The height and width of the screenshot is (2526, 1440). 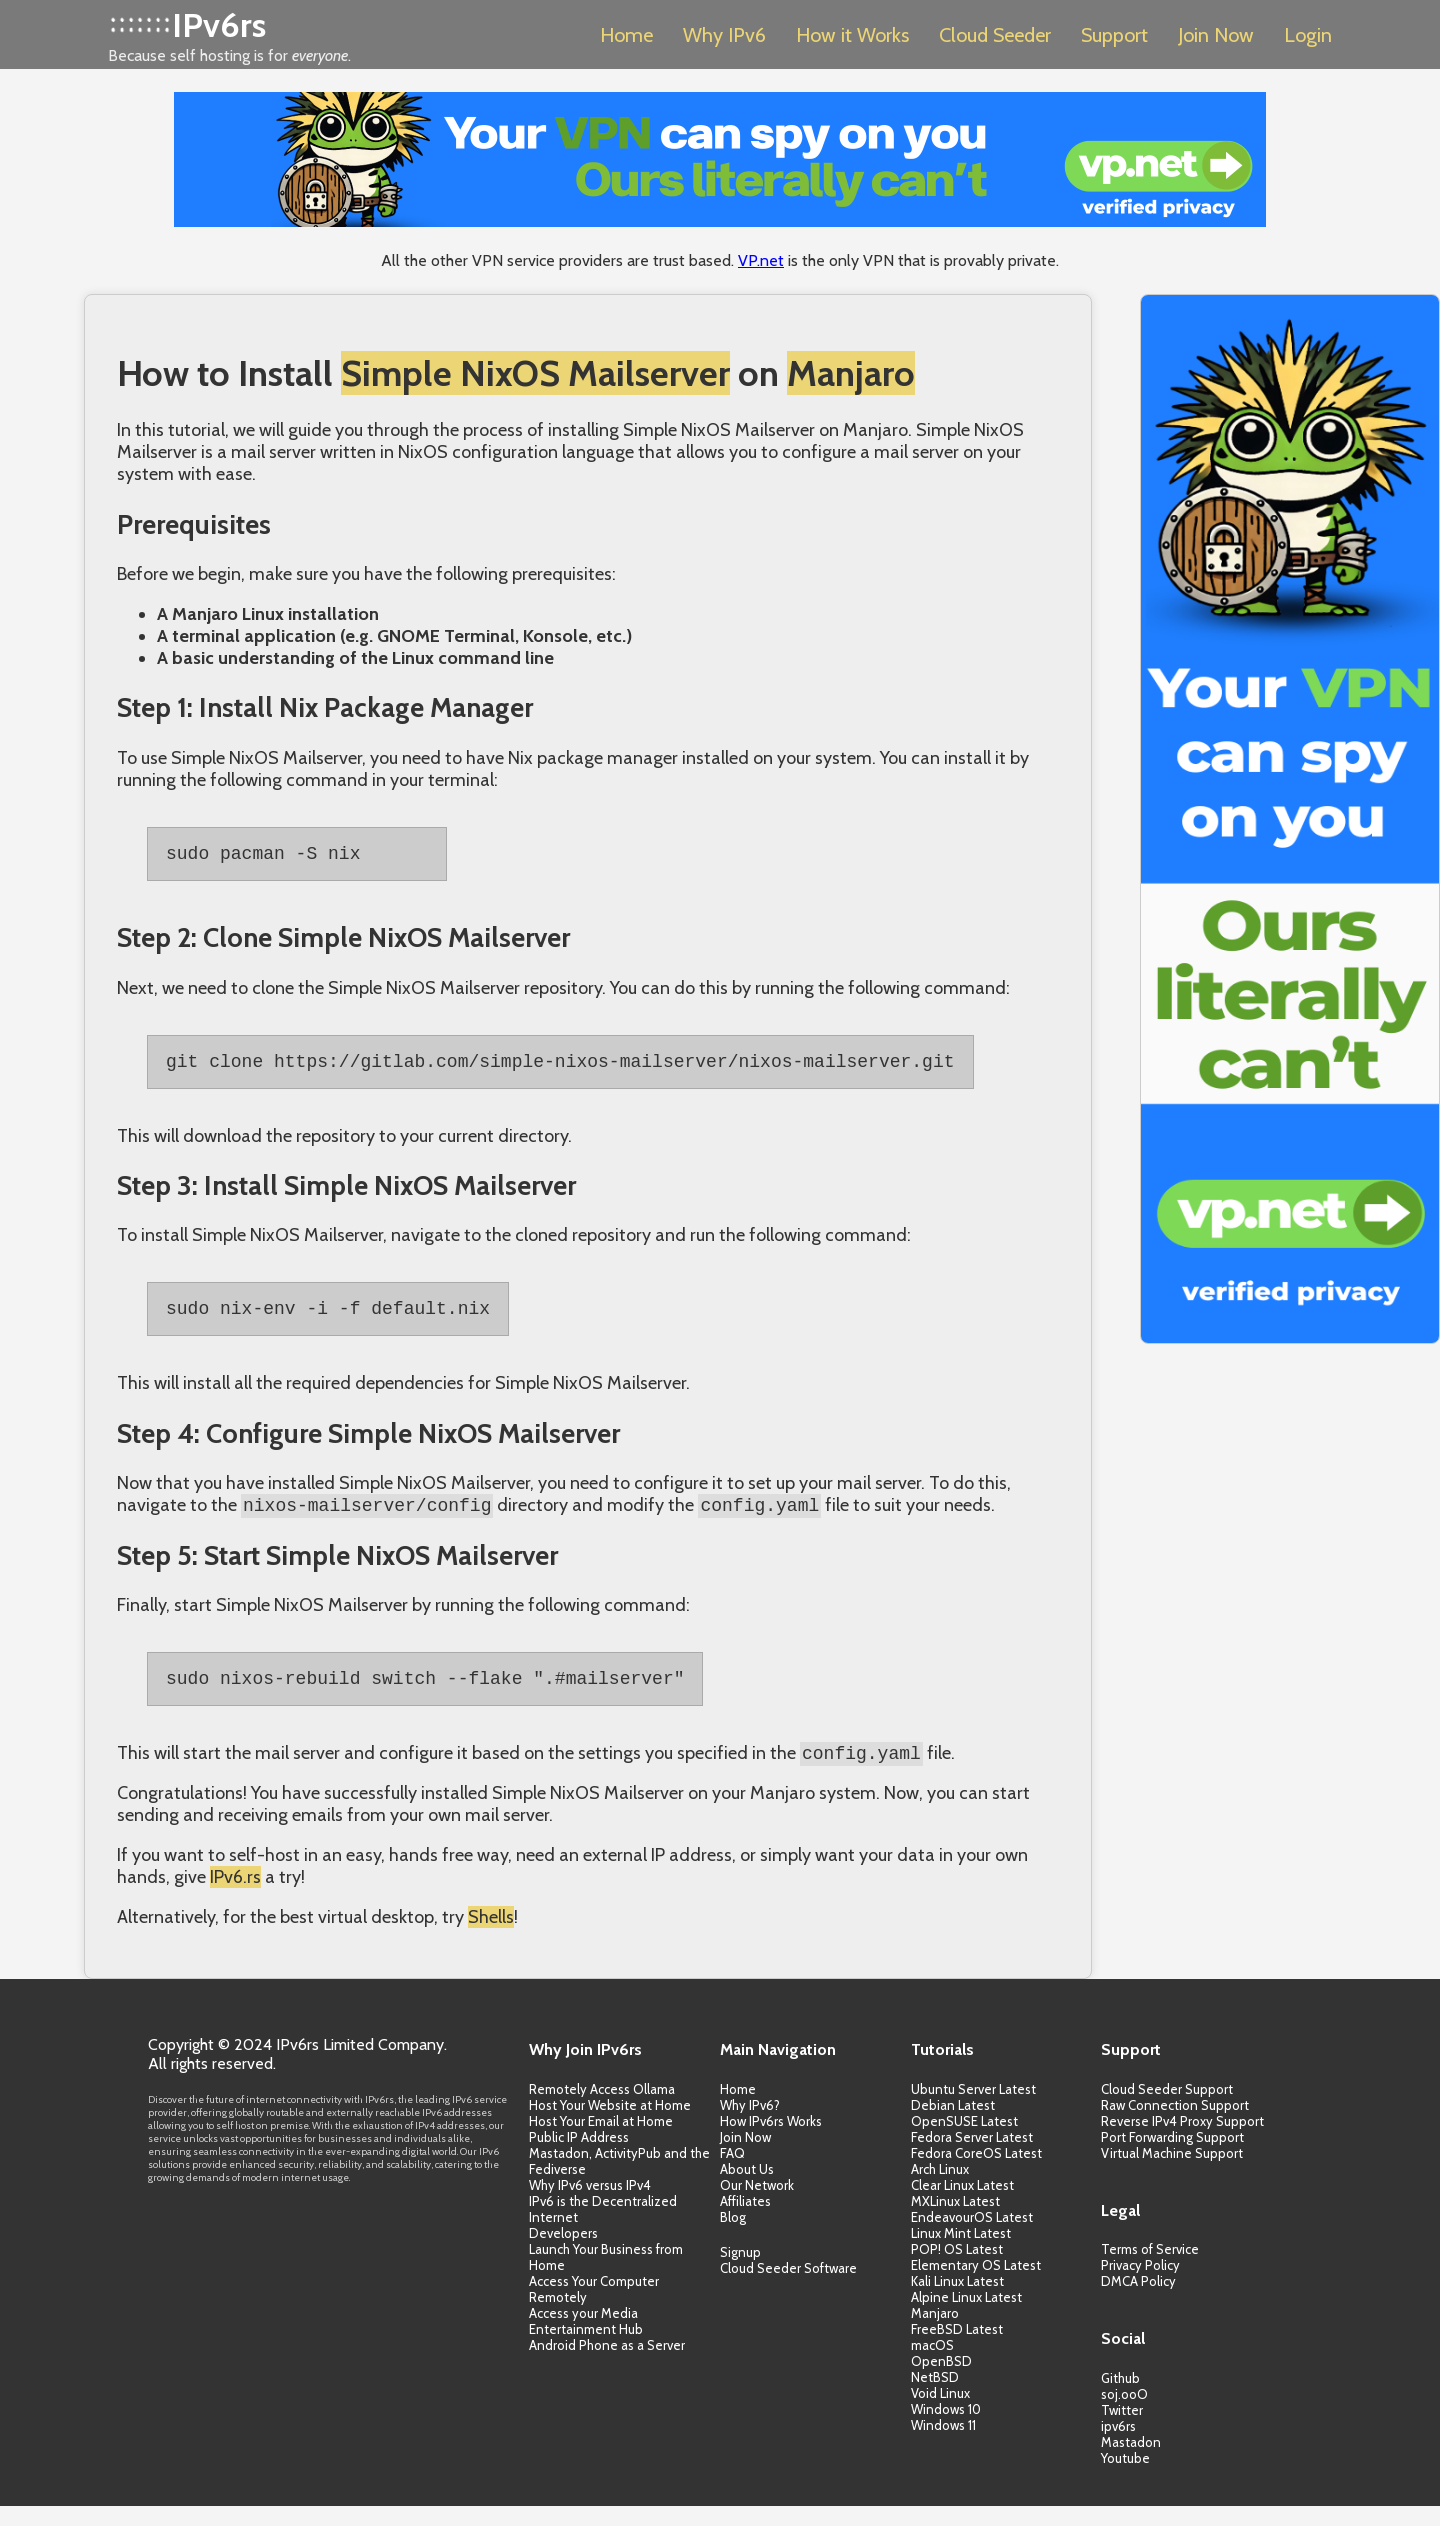 What do you see at coordinates (966, 2317) in the screenshot?
I see `Alpine Linux Latest` at bounding box center [966, 2317].